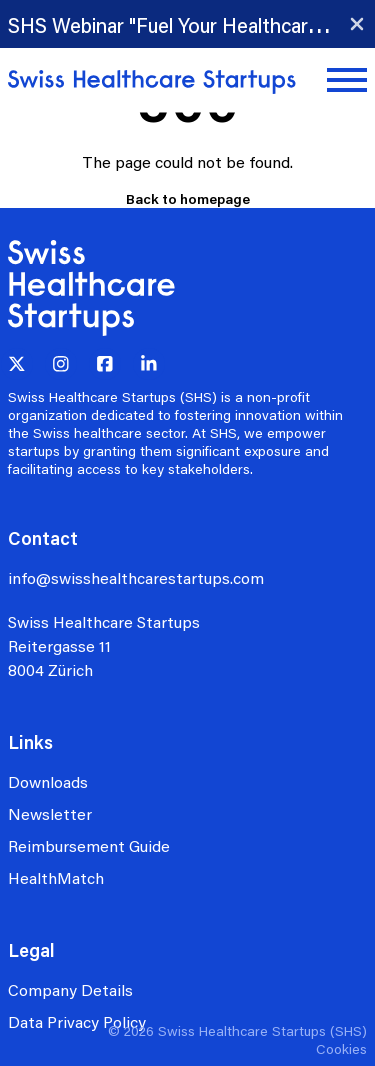 This screenshot has width=375, height=1066. Describe the element at coordinates (341, 1048) in the screenshot. I see `Cookies` at that location.